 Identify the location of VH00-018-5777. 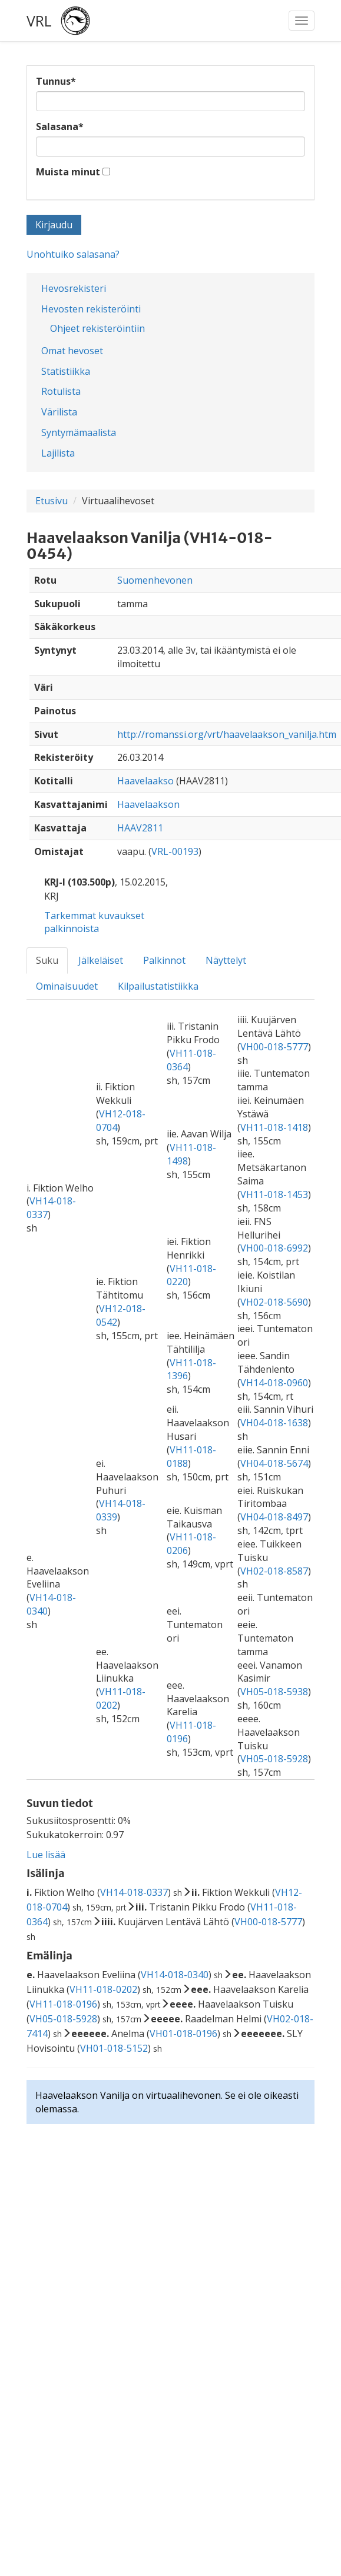
(274, 1046).